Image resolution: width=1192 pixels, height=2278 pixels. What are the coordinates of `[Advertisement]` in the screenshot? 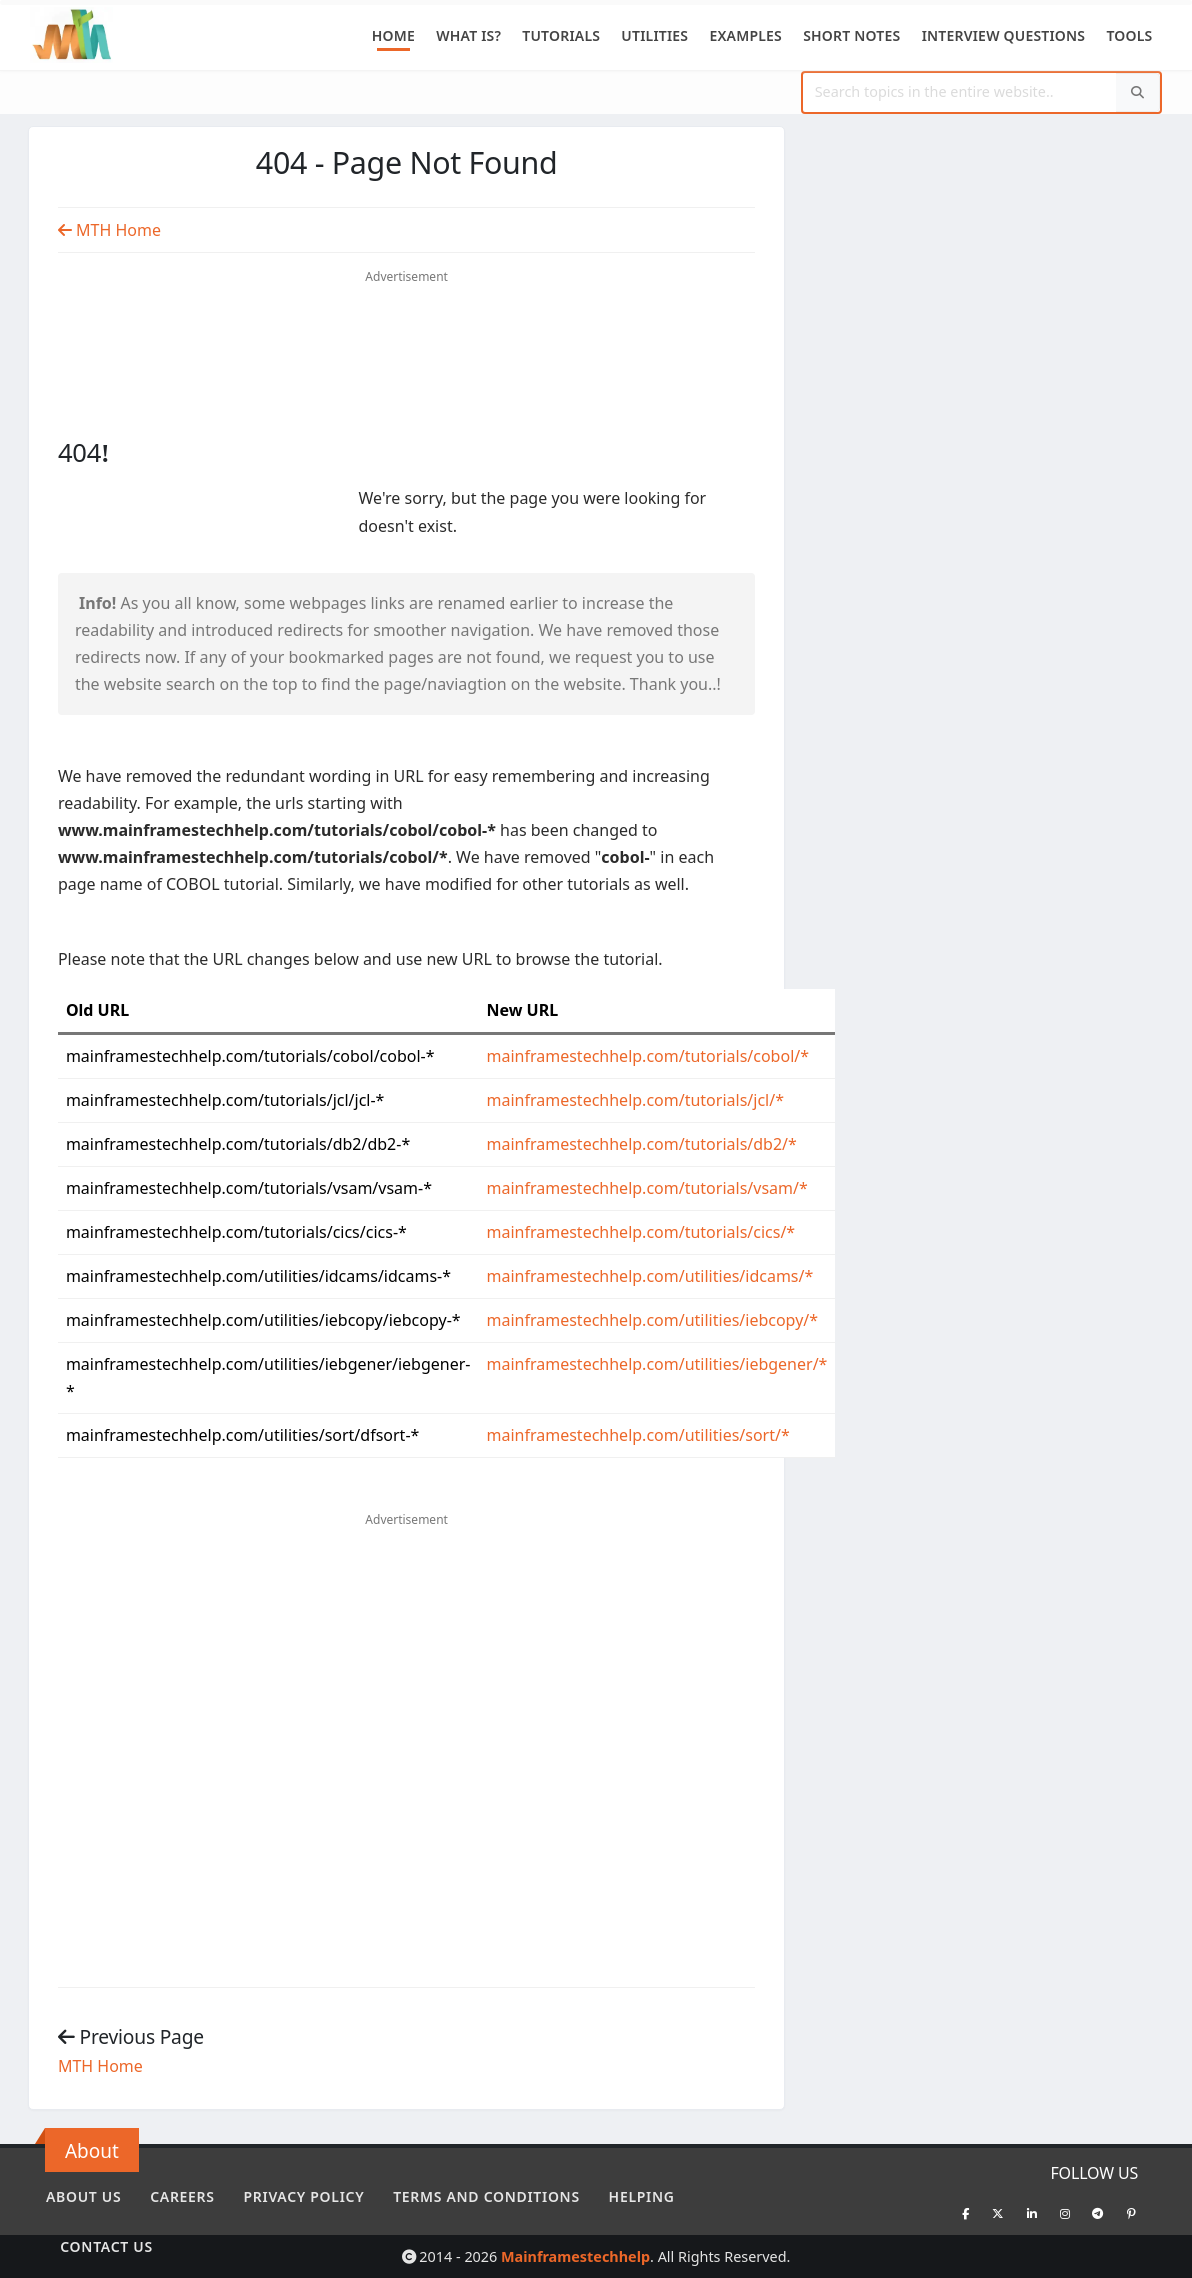 It's located at (407, 326).